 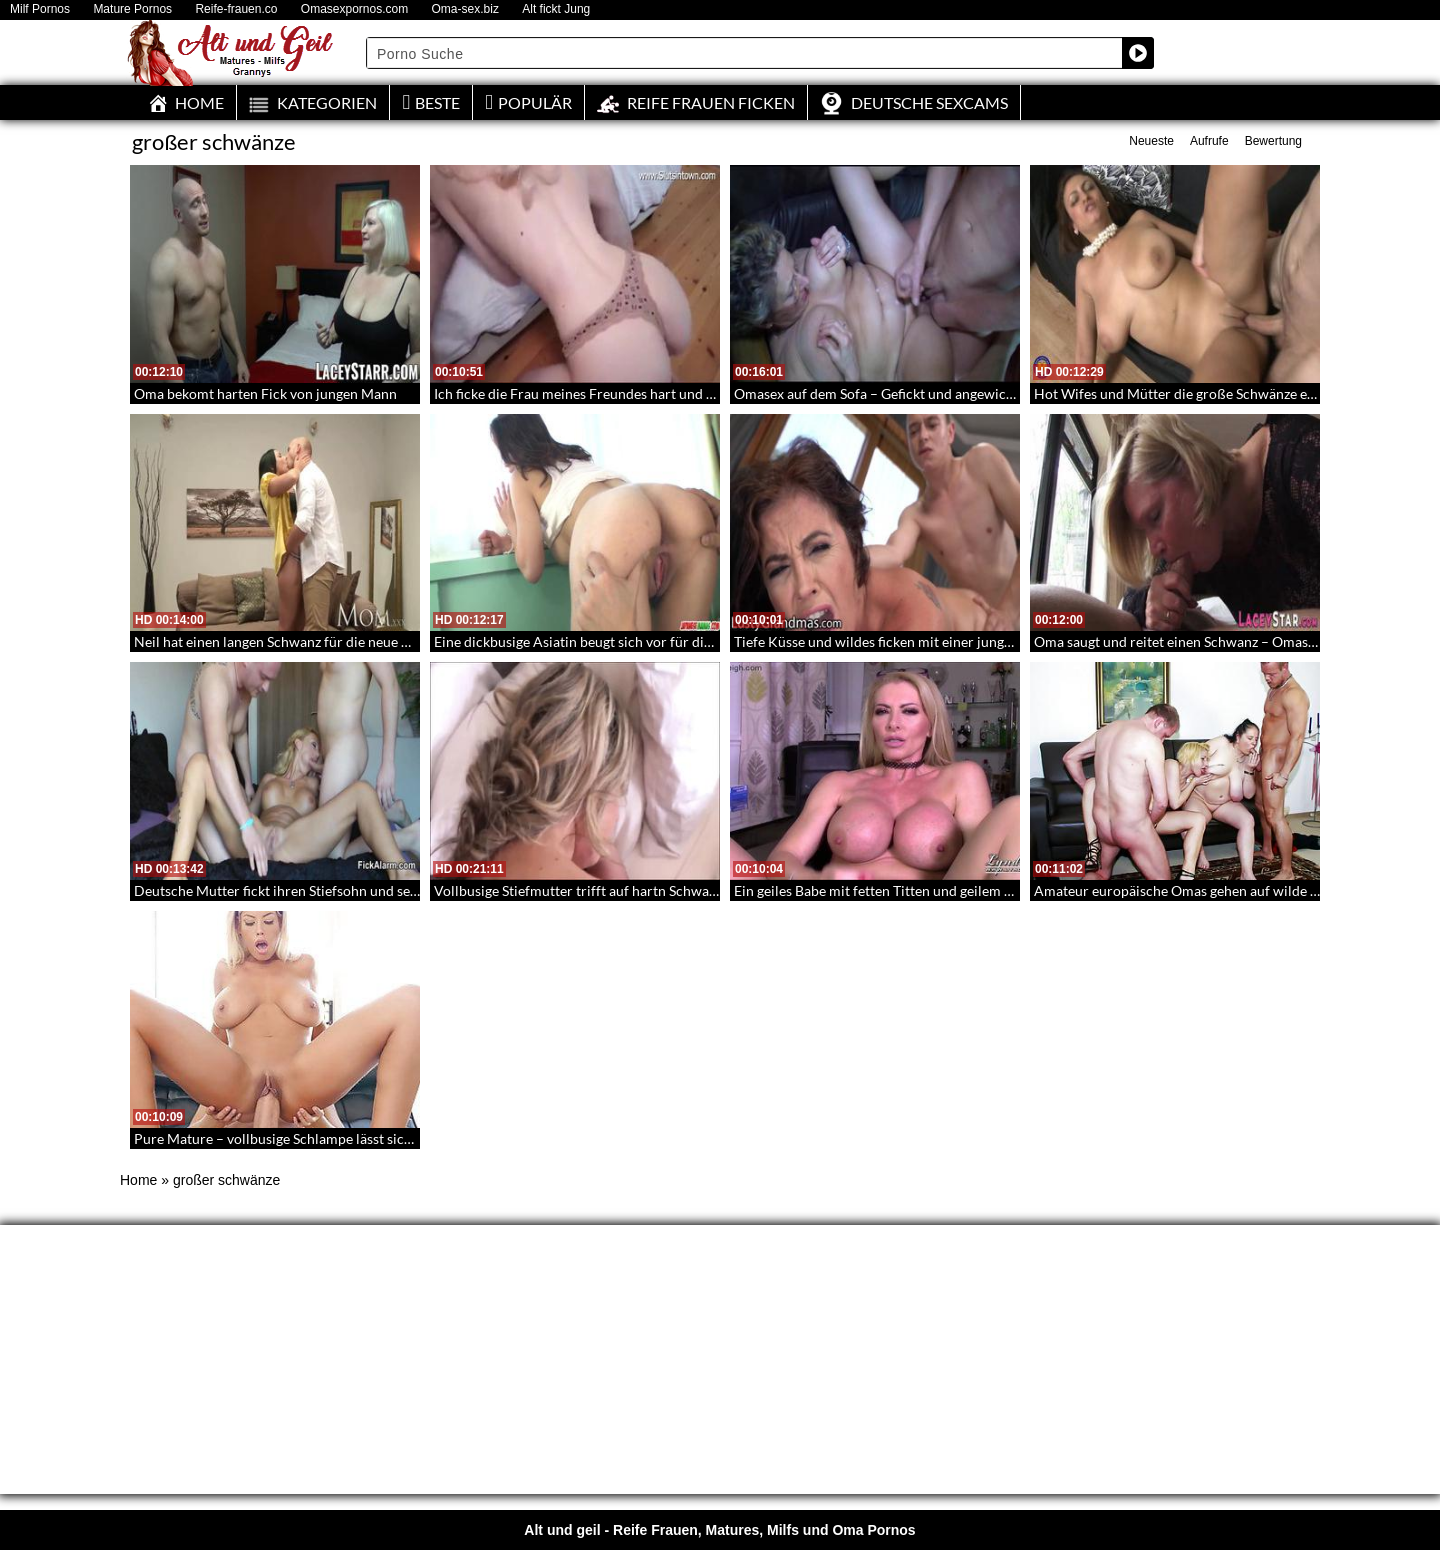 I want to click on Pure Mature – vollbusige Schlampe lässt sich von großem Schwanz aufreißen, so click(x=372, y=1138).